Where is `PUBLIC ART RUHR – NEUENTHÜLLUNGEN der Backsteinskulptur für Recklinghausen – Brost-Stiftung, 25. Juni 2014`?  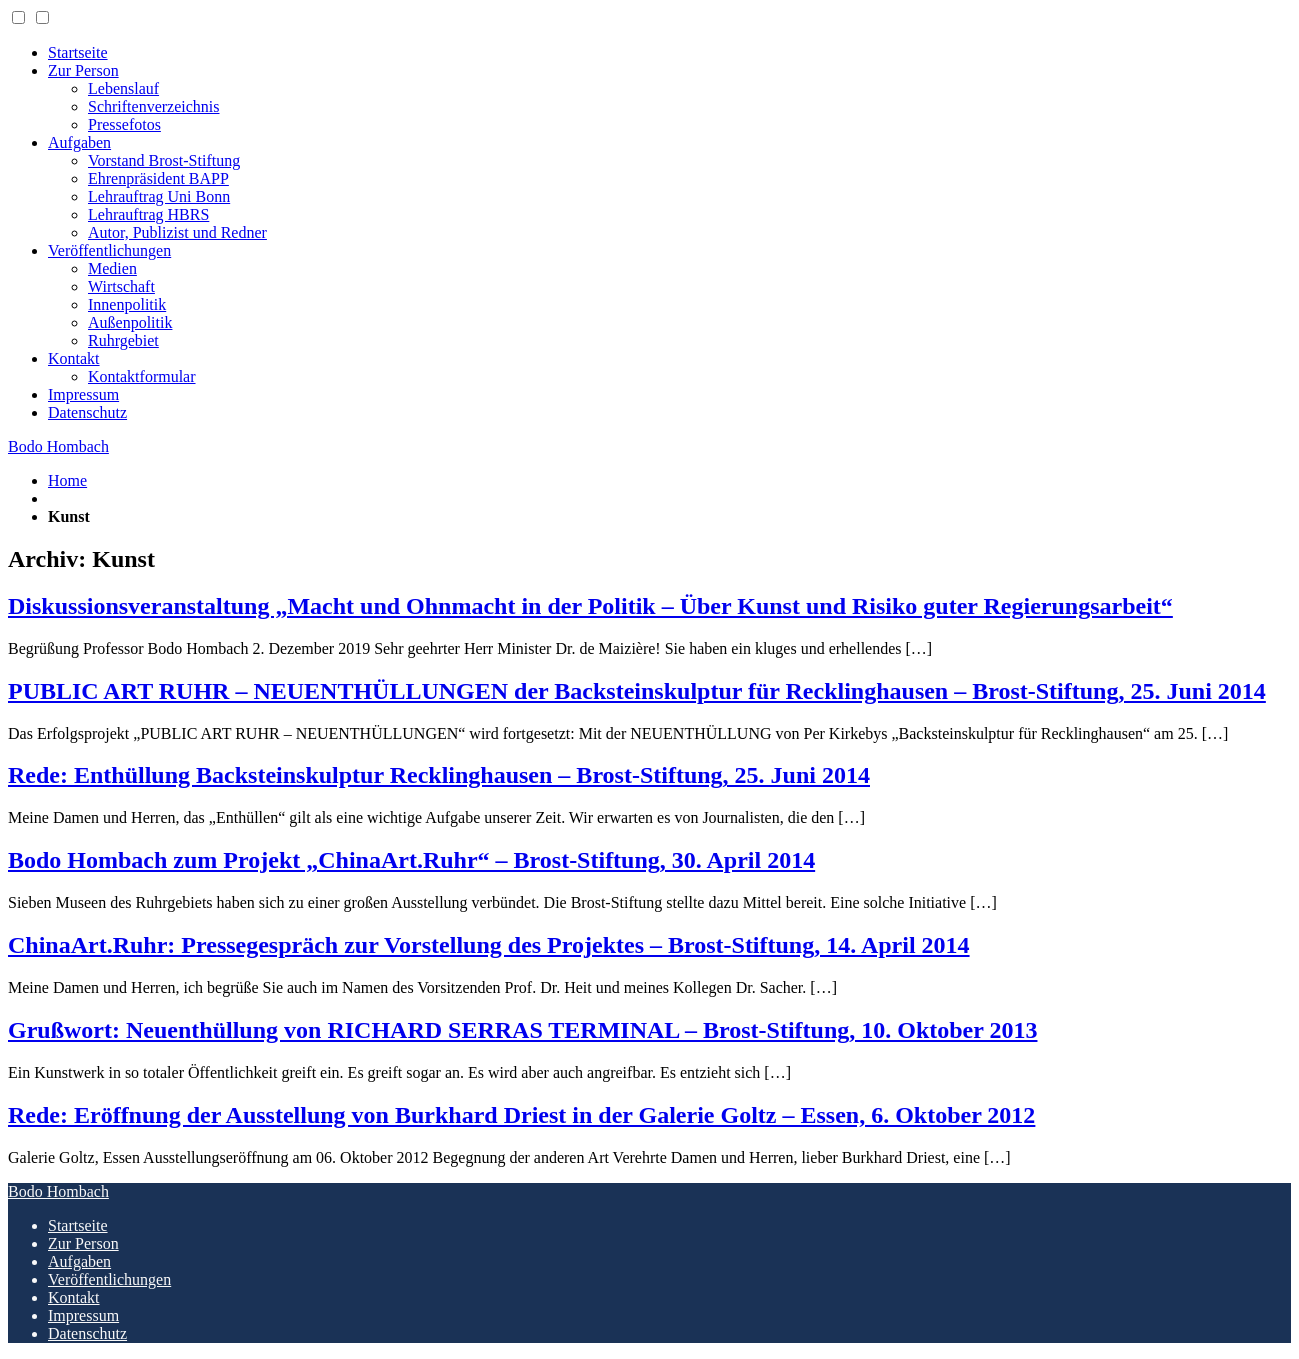 PUBLIC ART RUHR – NEUENTHÜLLUNGEN der Backsteinskulptur für Recklinghausen – Brost-Stiftung, 25. Juni 2014 is located at coordinates (637, 691).